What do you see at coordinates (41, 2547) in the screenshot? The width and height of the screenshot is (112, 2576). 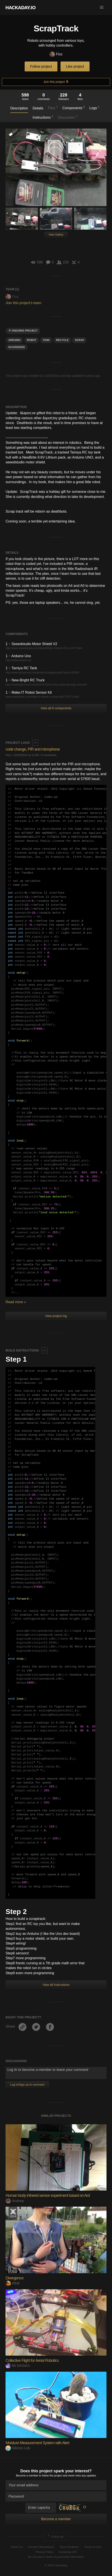 I see `Contact Hackaday.io` at bounding box center [41, 2547].